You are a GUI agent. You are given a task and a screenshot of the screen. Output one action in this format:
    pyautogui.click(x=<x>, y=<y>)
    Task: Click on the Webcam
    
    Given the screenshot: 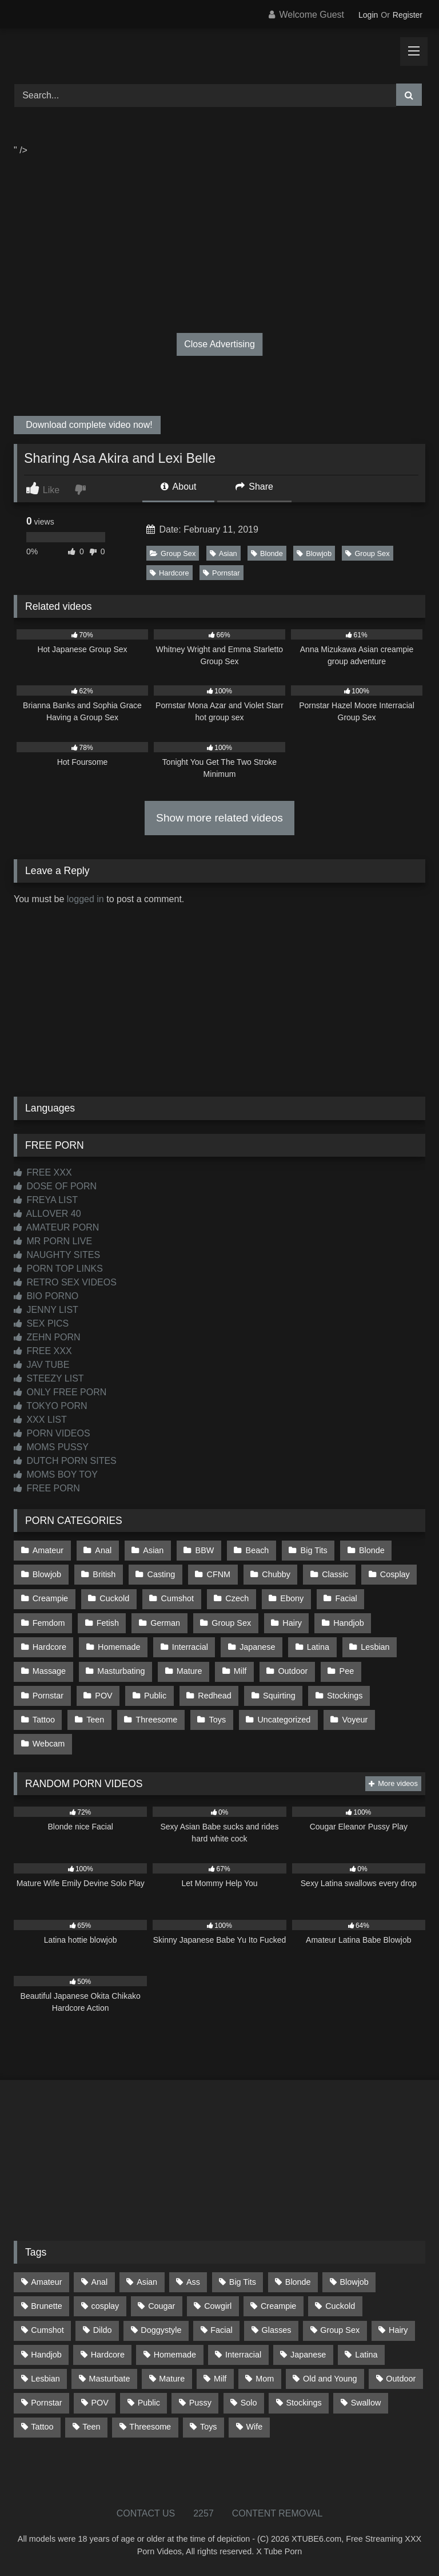 What is the action you would take?
    pyautogui.click(x=49, y=1743)
    